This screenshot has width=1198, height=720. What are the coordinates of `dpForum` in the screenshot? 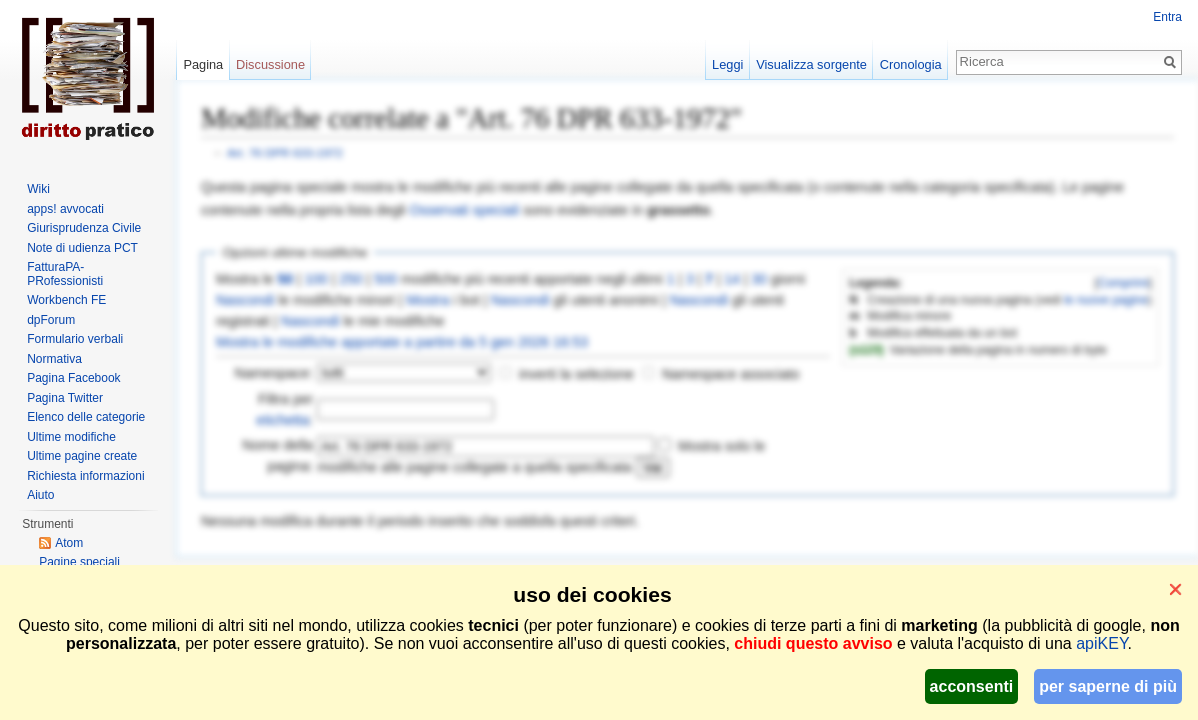 It's located at (51, 320).